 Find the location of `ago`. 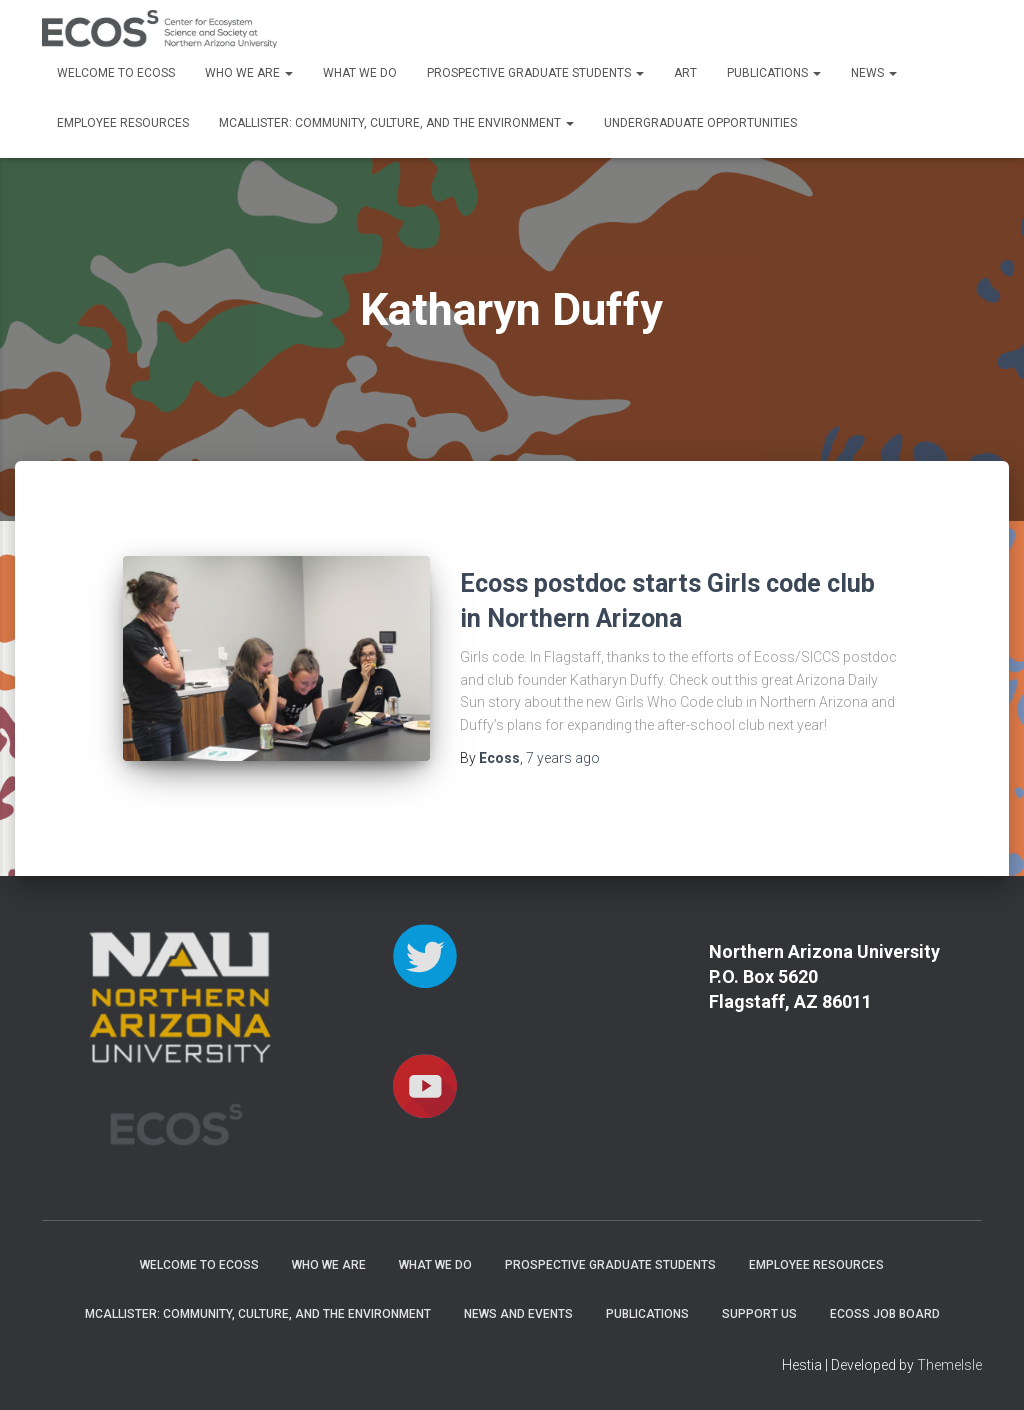

ago is located at coordinates (563, 758).